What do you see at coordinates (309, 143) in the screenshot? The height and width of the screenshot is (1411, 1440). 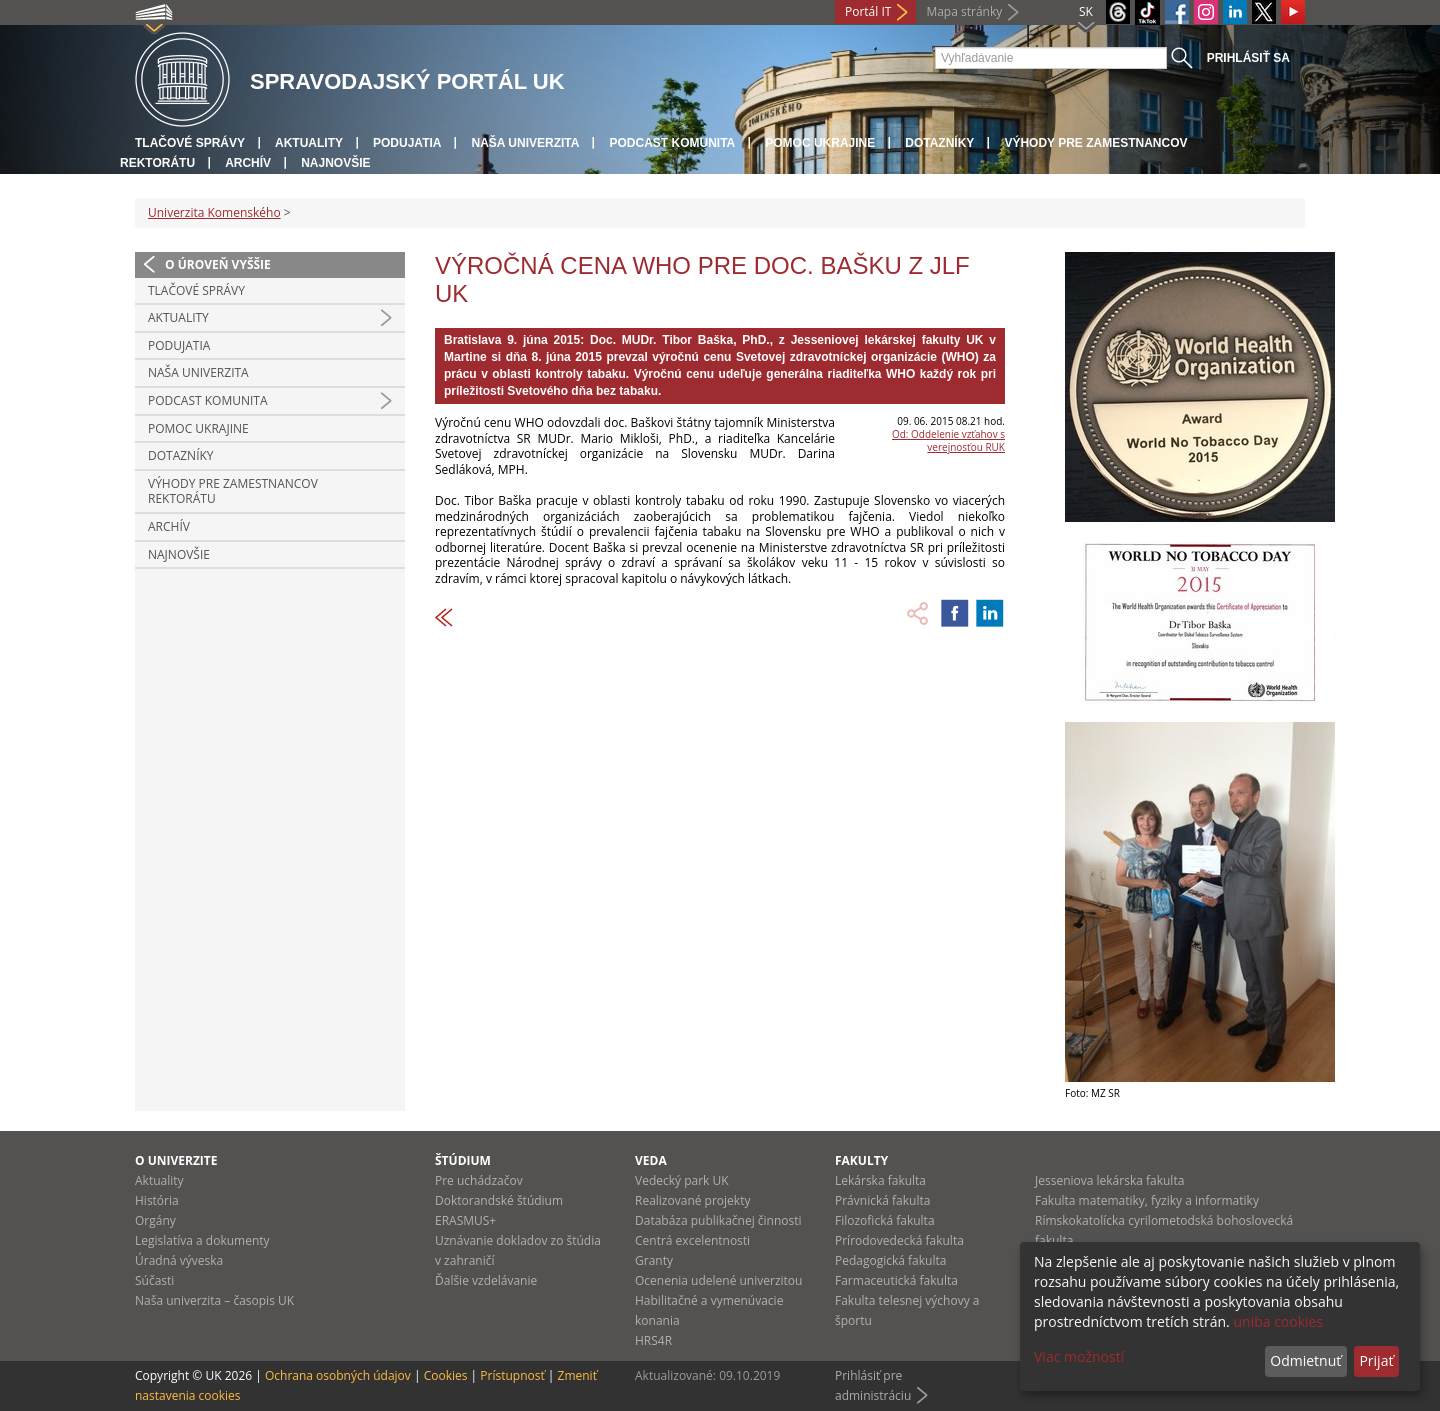 I see `Aktuality` at bounding box center [309, 143].